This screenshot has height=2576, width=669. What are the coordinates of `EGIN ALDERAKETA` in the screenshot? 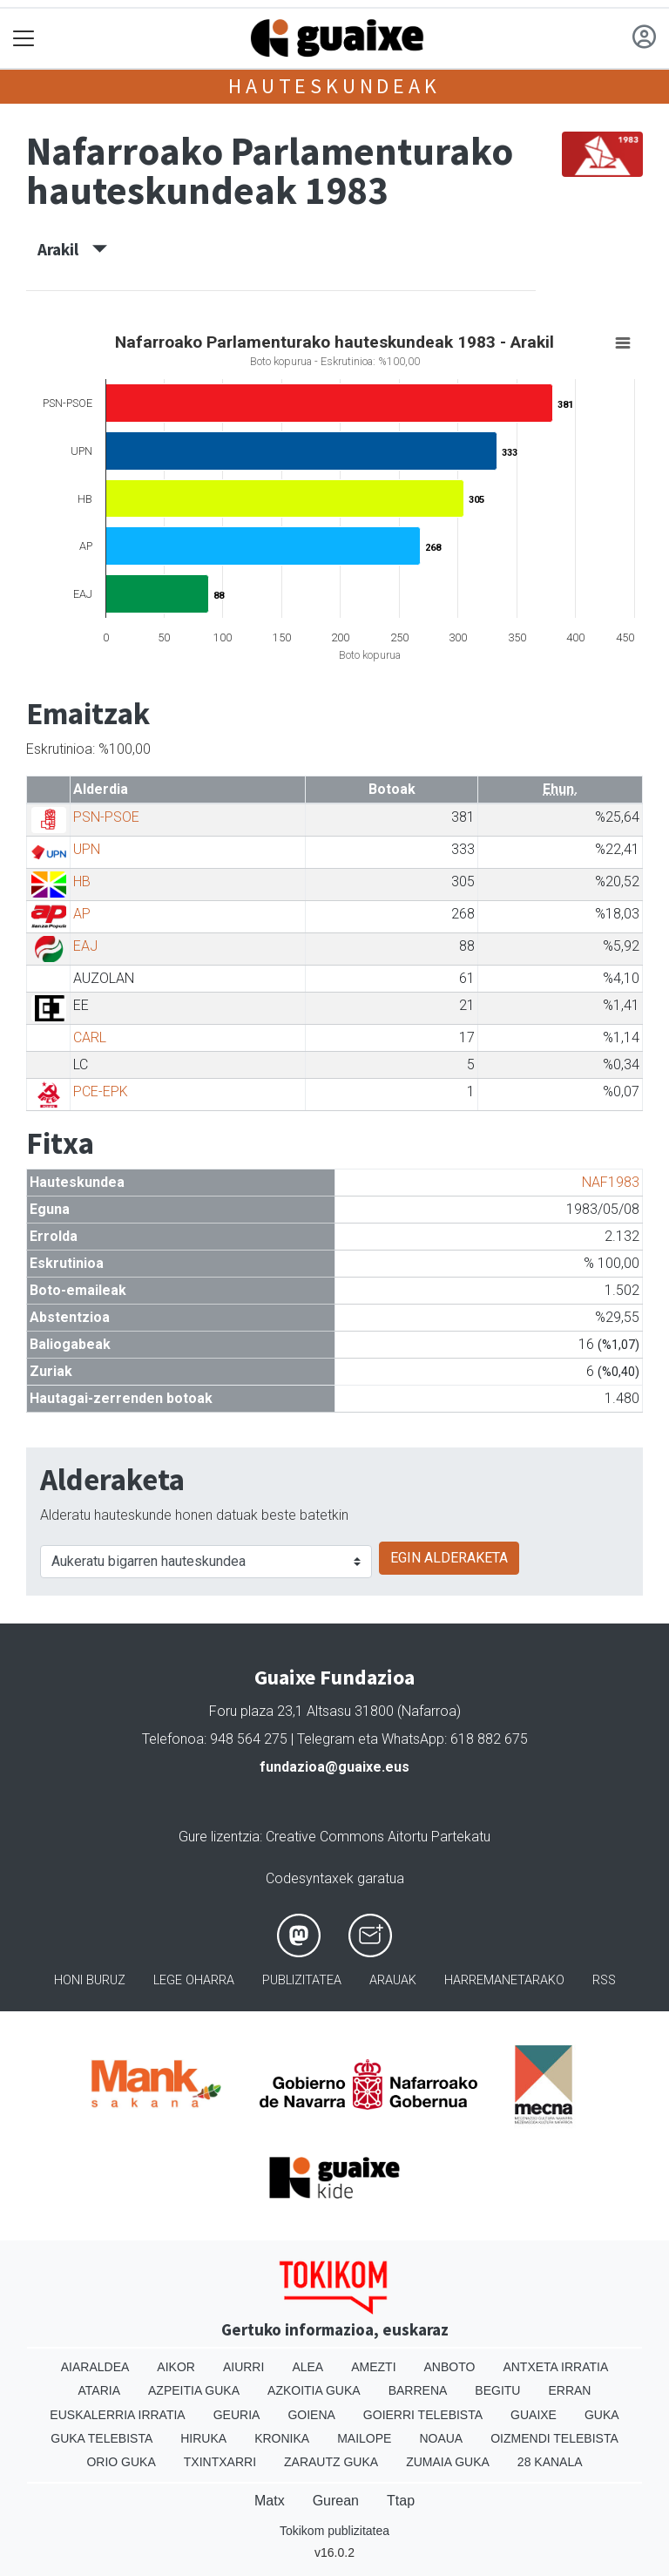 It's located at (449, 1557).